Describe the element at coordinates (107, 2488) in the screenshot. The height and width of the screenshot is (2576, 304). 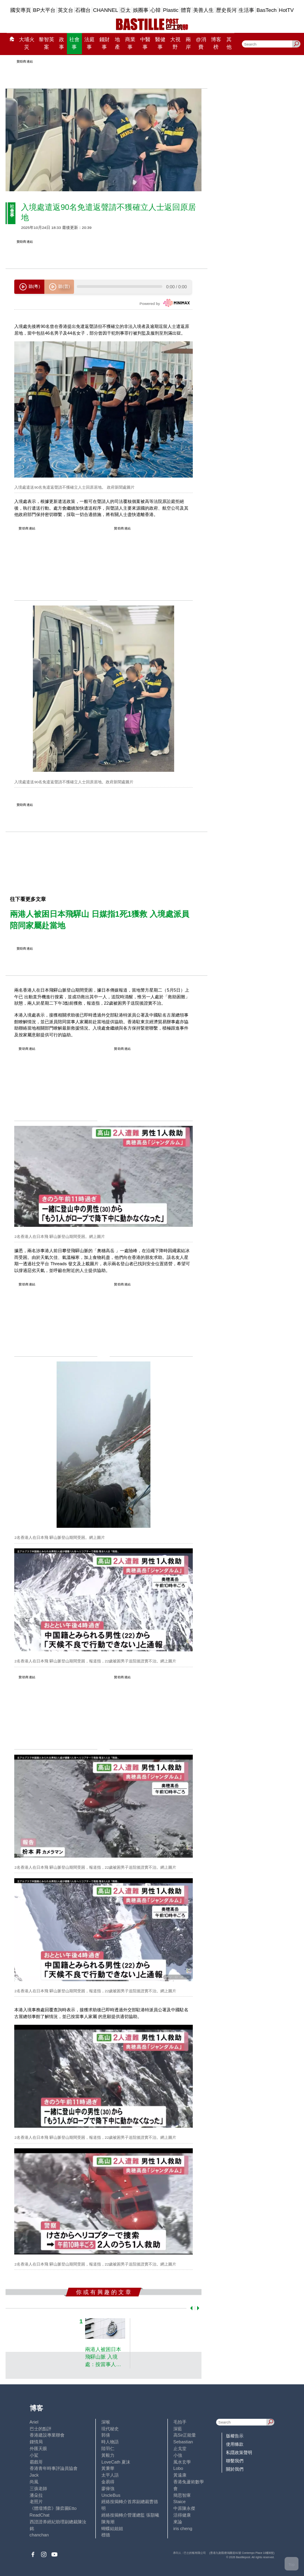
I see `廖偉強` at that location.